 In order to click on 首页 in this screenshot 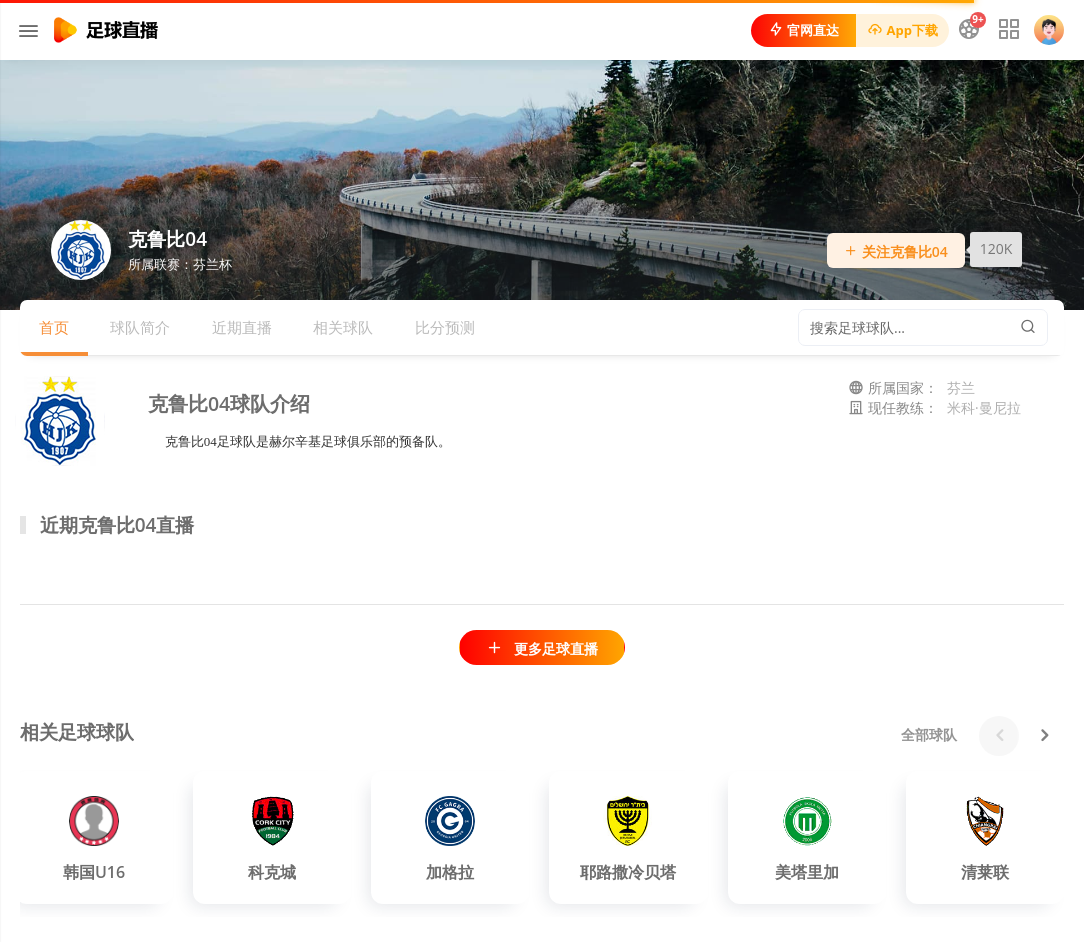, I will do `click(54, 327)`.